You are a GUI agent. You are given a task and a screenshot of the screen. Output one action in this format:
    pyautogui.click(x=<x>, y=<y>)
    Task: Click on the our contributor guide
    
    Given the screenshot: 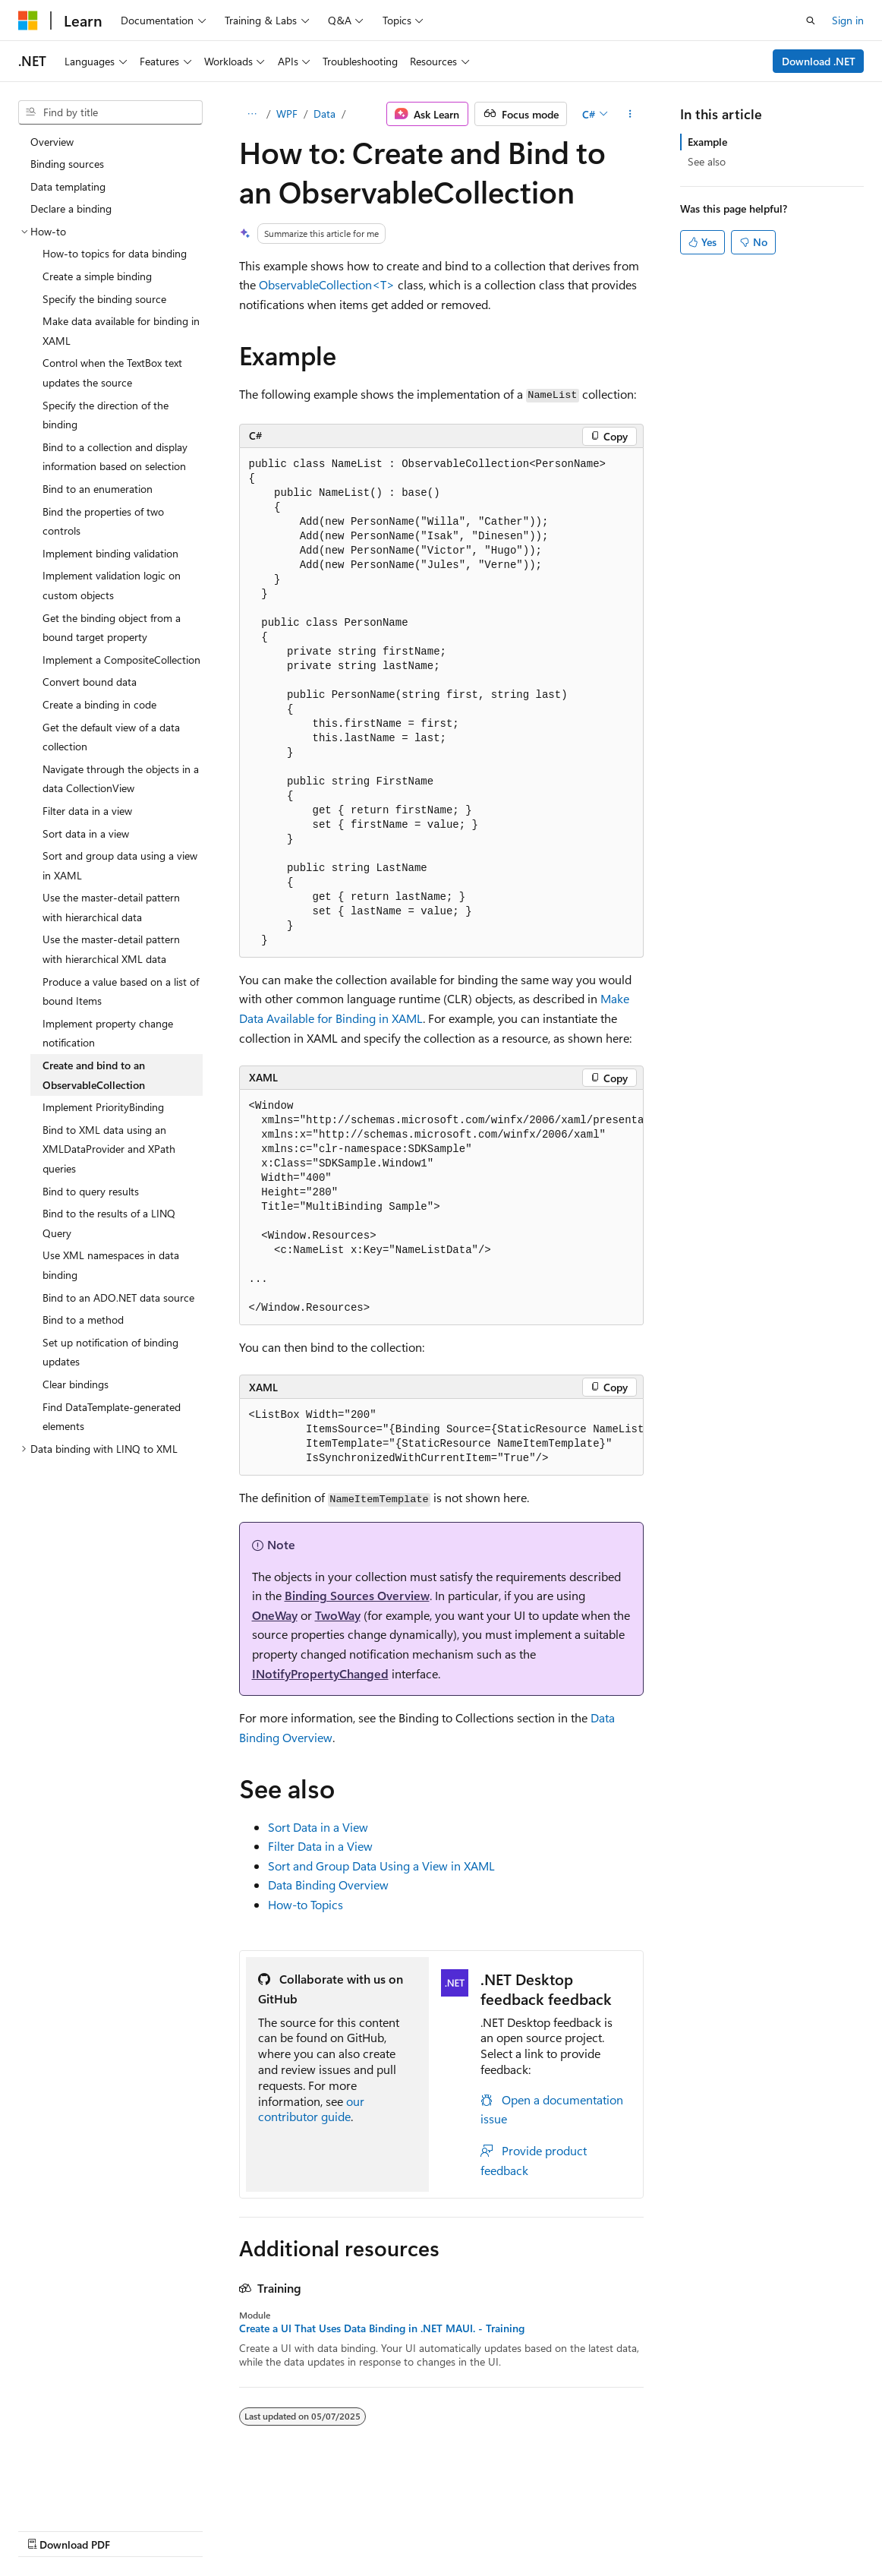 What is the action you would take?
    pyautogui.click(x=311, y=2109)
    